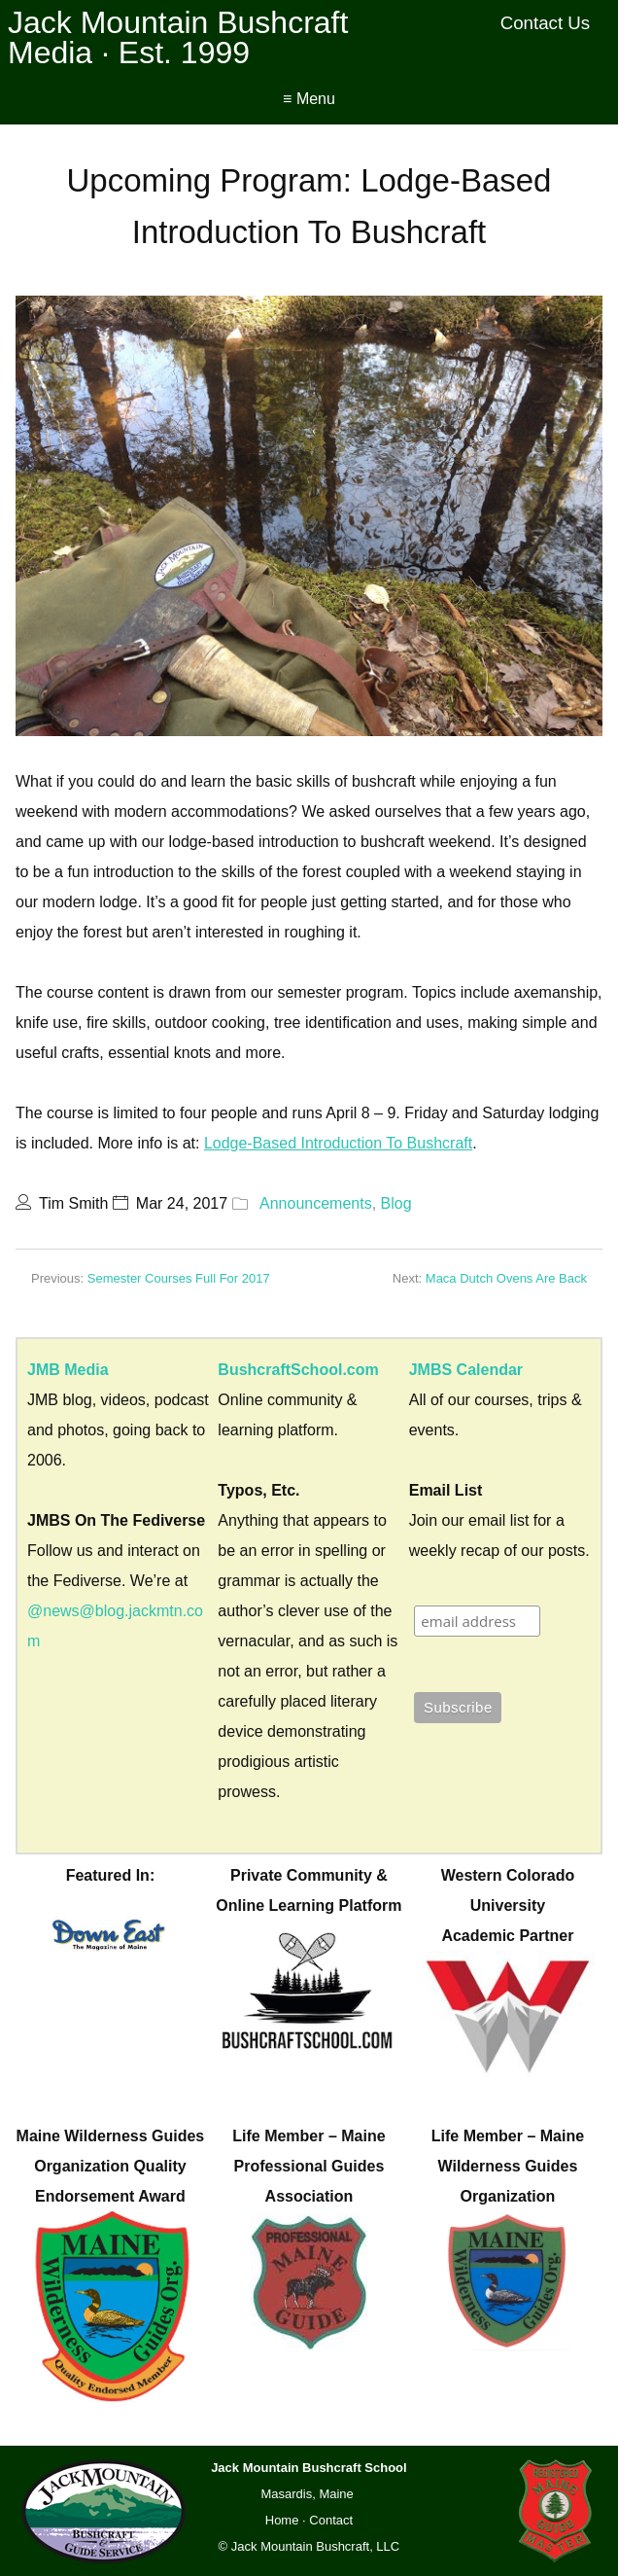  What do you see at coordinates (545, 23) in the screenshot?
I see `Contact Us` at bounding box center [545, 23].